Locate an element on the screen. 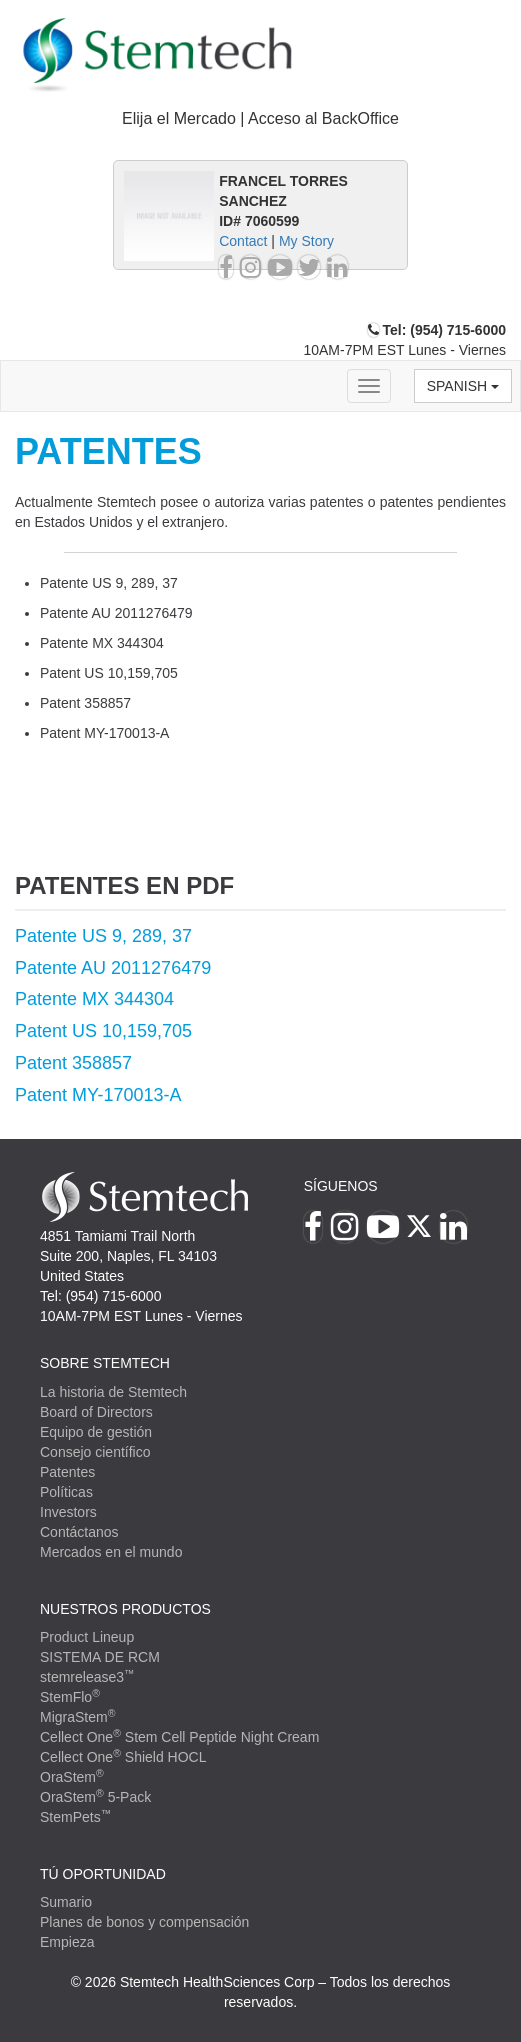 This screenshot has width=521, height=2042. Product Lineup is located at coordinates (87, 1637).